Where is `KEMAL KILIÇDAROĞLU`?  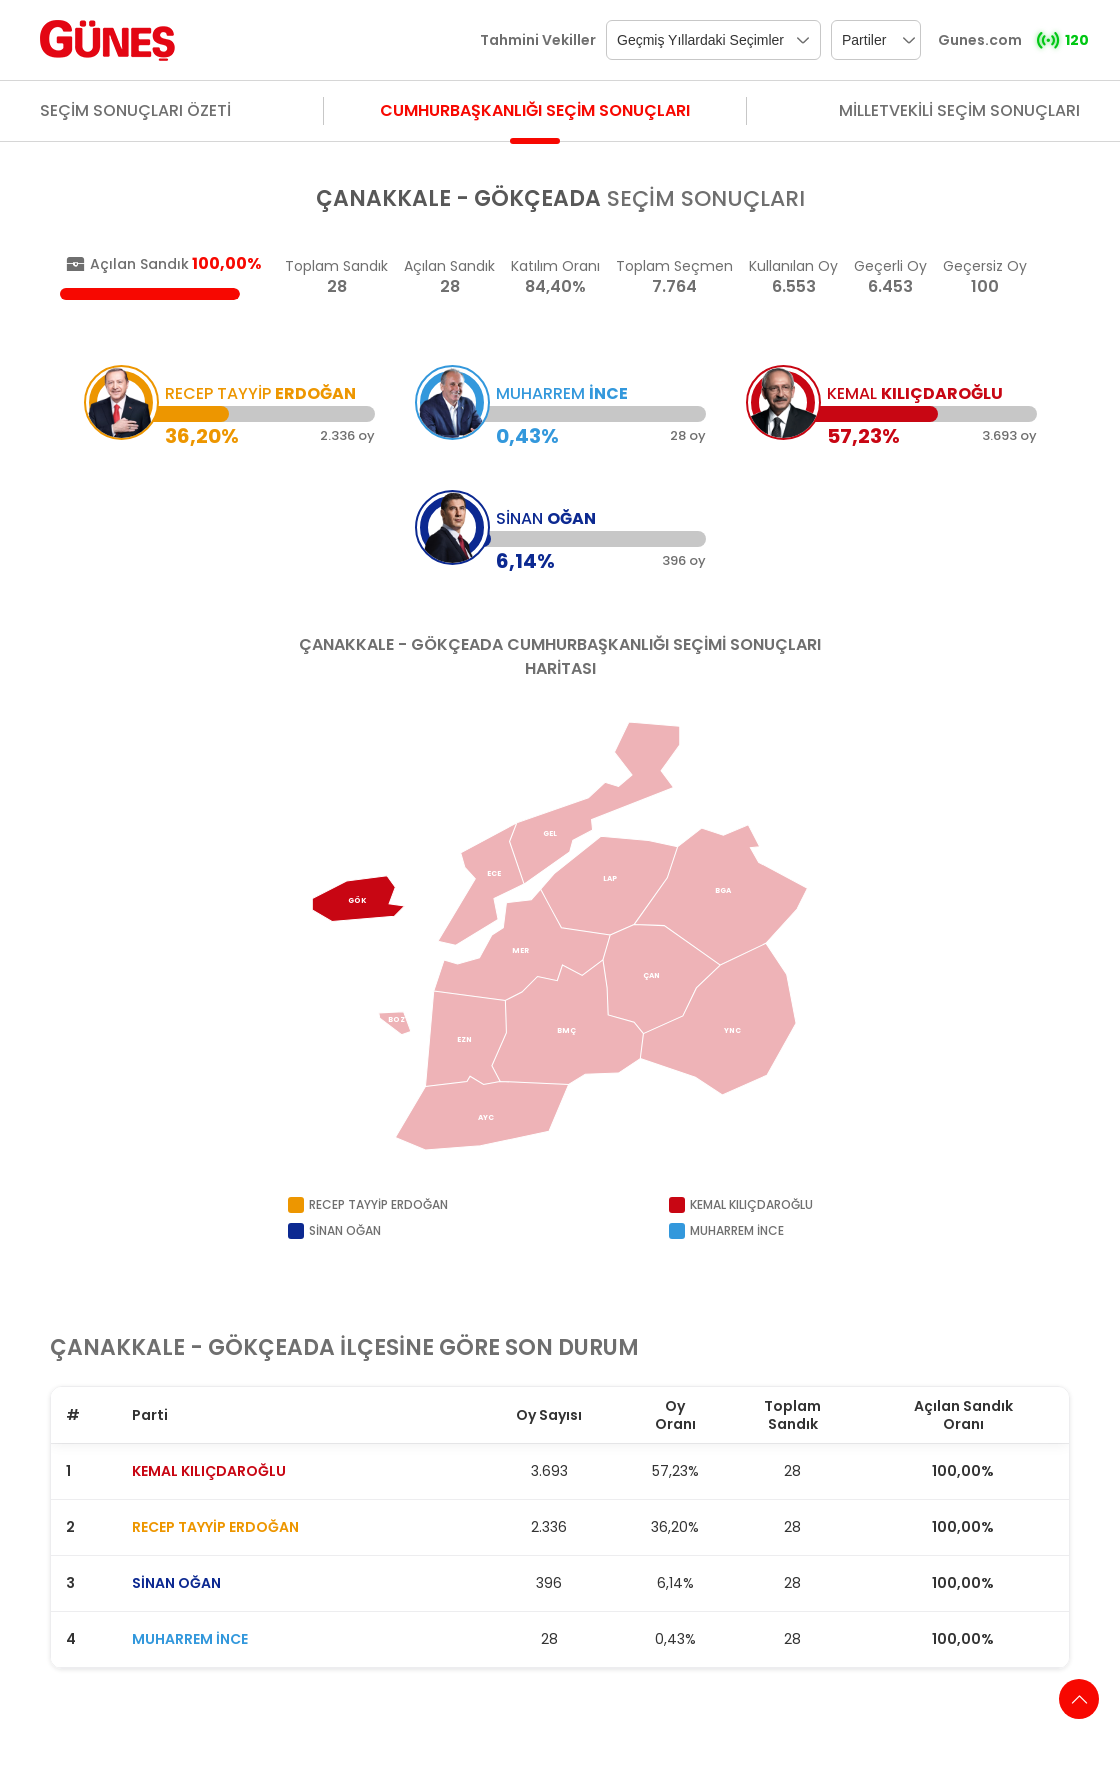 KEMAL KILIÇDAROĞLU is located at coordinates (209, 1471).